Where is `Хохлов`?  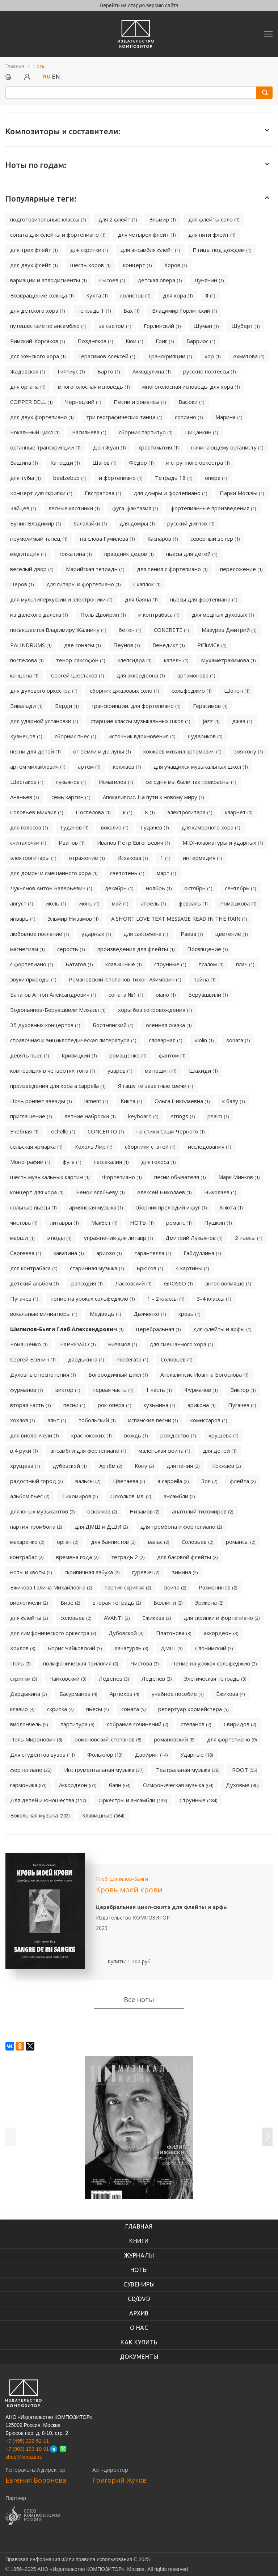 Хохлов is located at coordinates (22, 1648).